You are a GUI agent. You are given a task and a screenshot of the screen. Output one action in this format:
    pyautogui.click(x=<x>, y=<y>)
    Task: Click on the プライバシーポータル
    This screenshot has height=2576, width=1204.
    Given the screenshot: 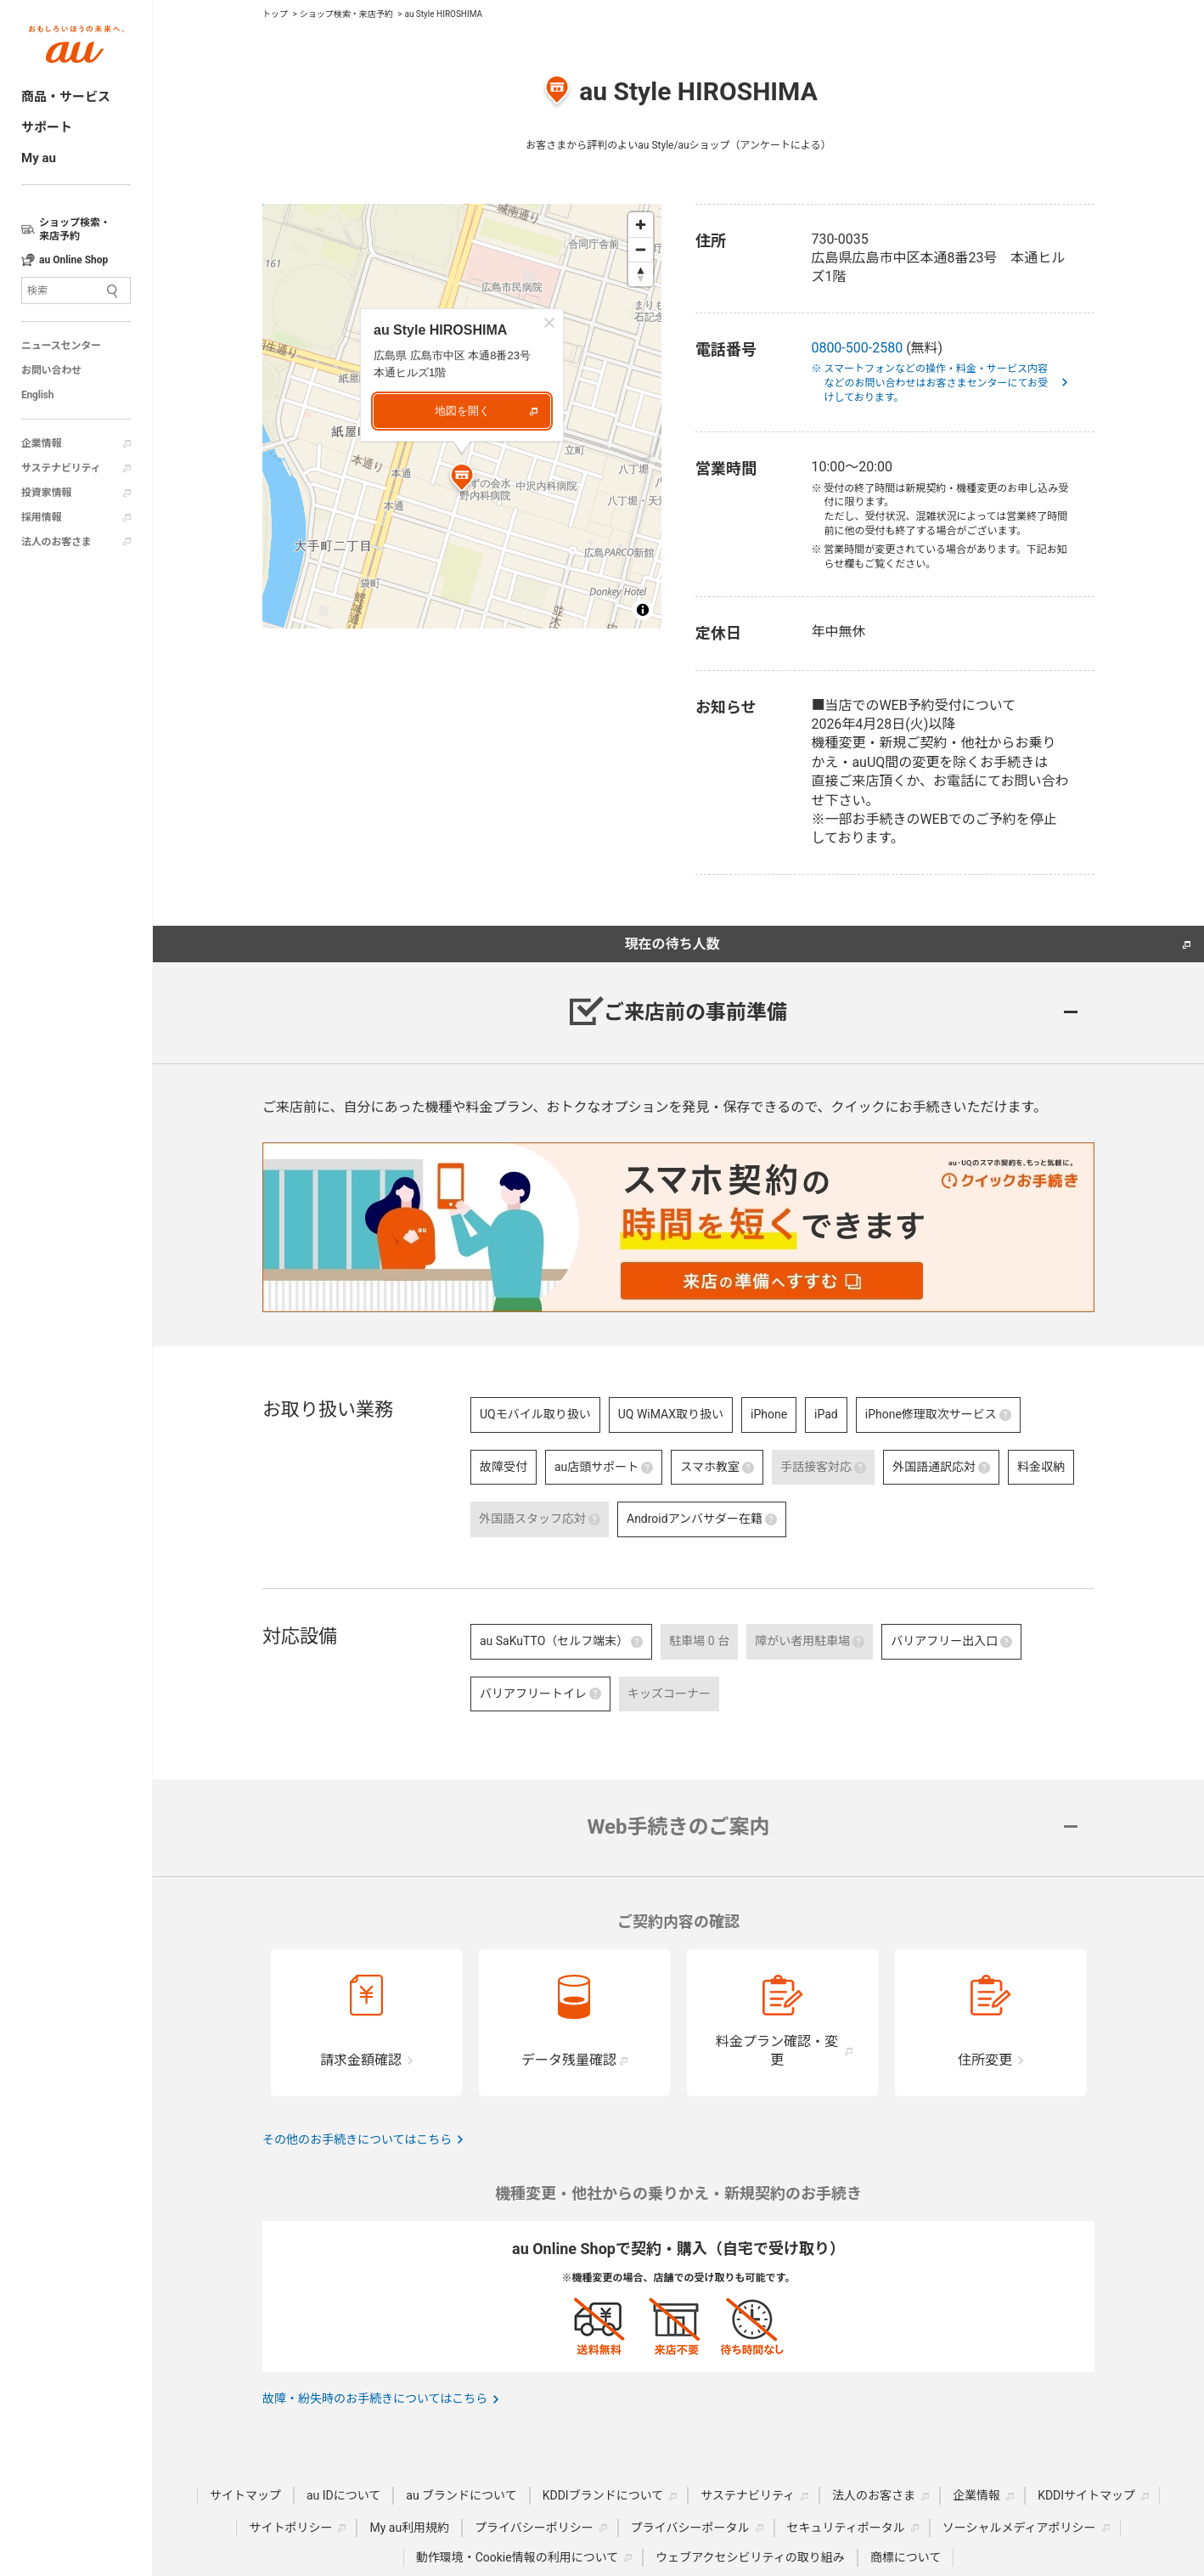 What is the action you would take?
    pyautogui.click(x=690, y=2527)
    